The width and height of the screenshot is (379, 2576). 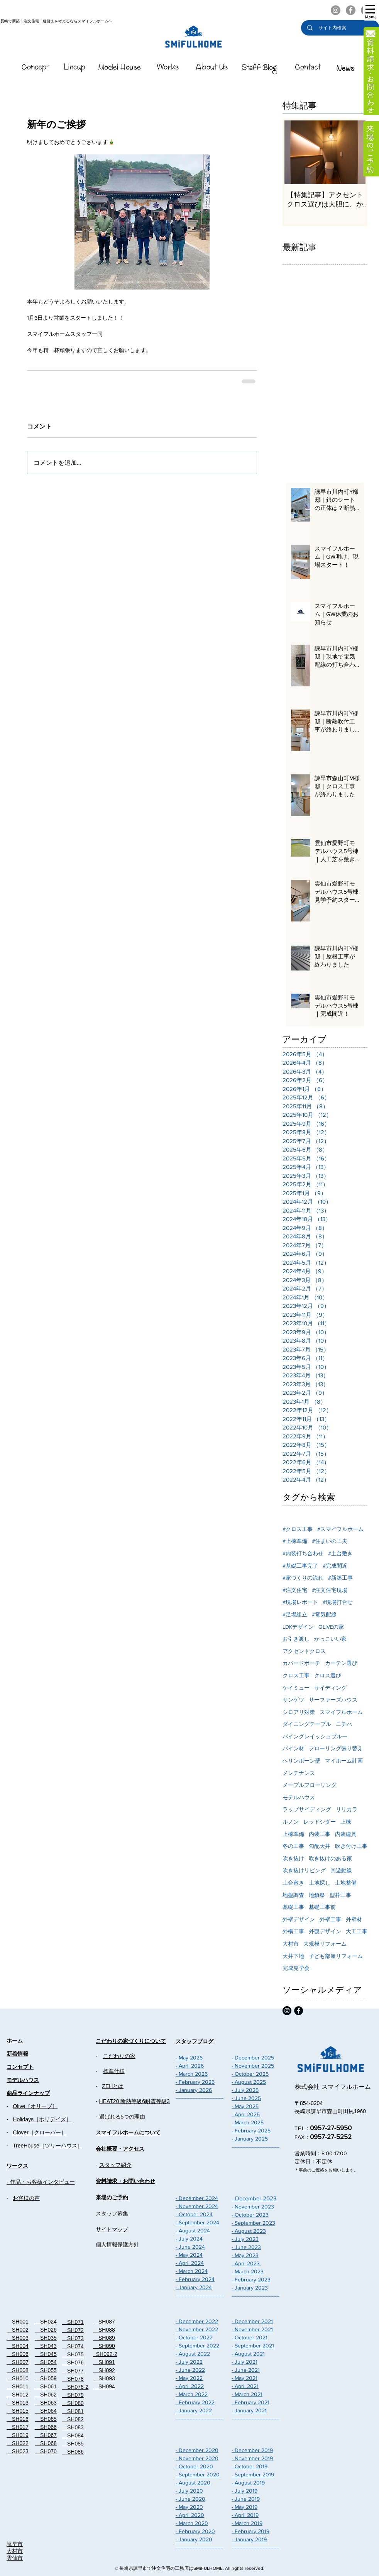 What do you see at coordinates (325, 1931) in the screenshot?
I see `外観デザイン` at bounding box center [325, 1931].